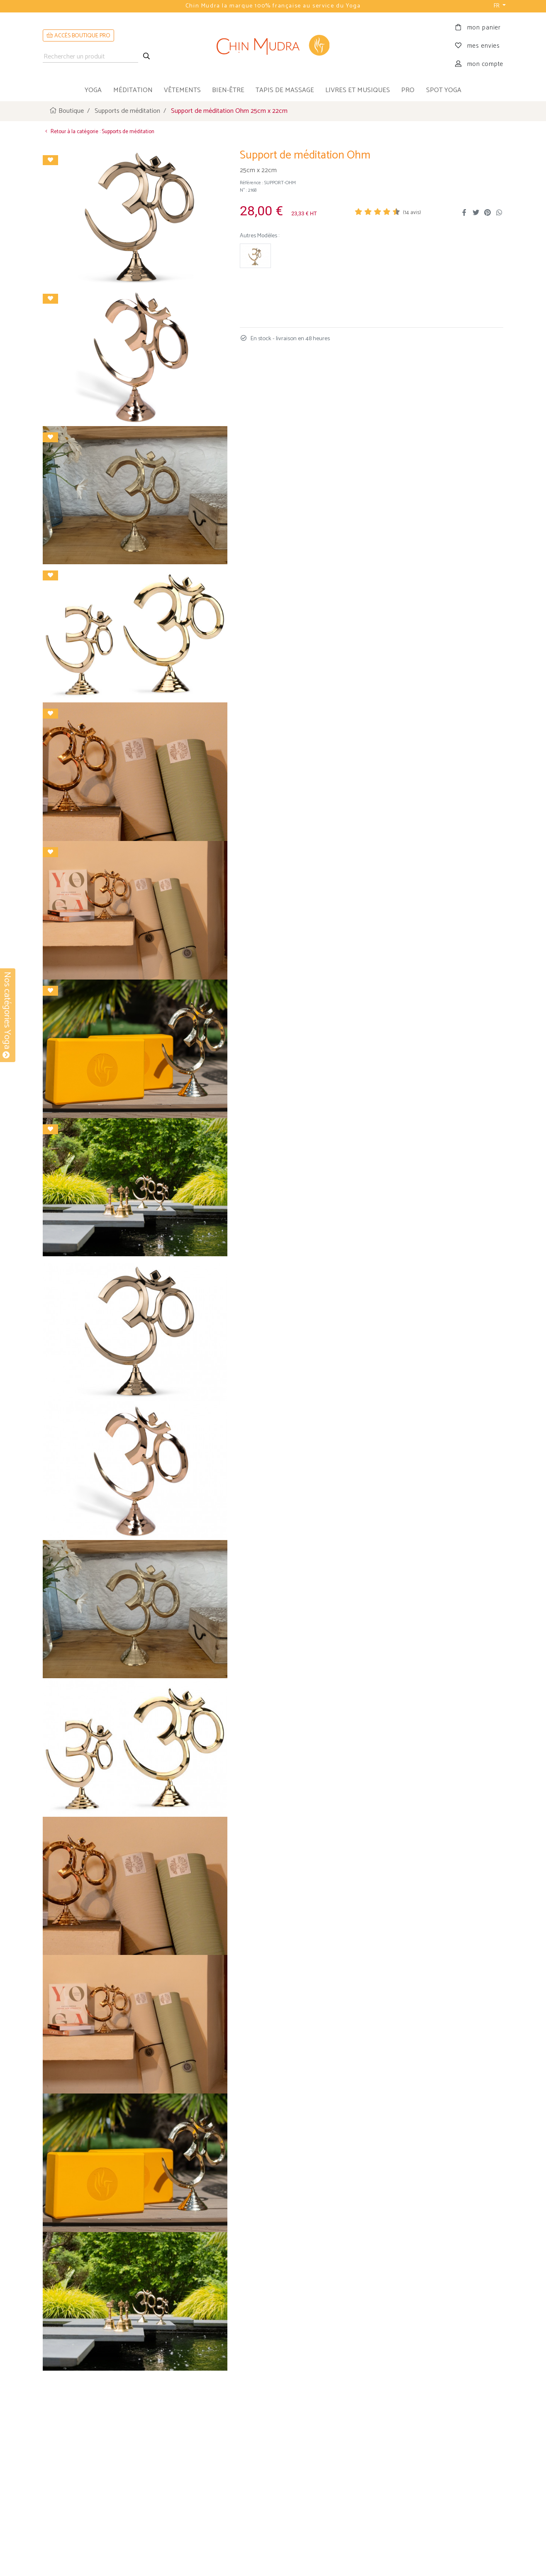 The width and height of the screenshot is (546, 2576). What do you see at coordinates (285, 90) in the screenshot?
I see `tapis de massage` at bounding box center [285, 90].